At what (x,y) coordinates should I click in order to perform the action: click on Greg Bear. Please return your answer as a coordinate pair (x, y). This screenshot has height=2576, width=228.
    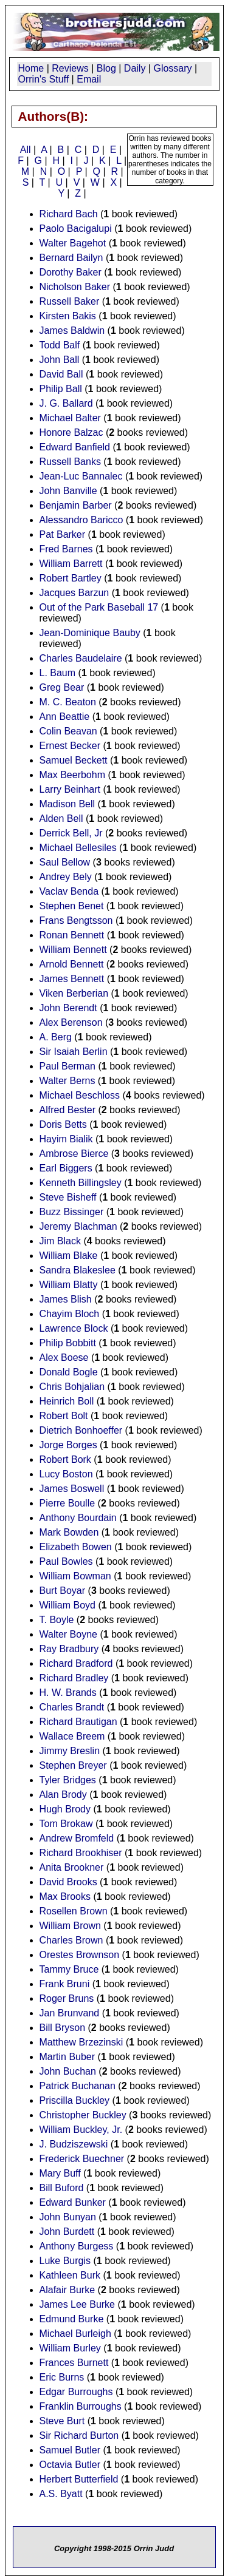
    Looking at the image, I should click on (62, 687).